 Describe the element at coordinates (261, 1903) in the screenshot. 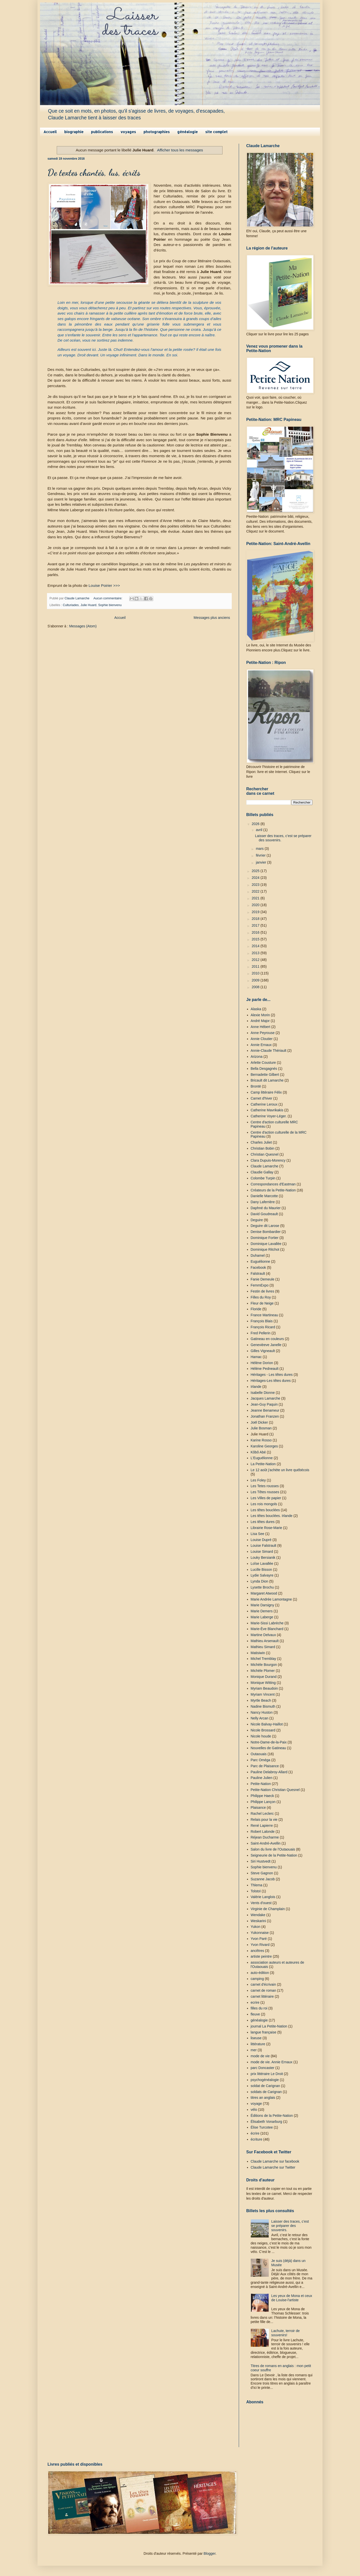

I see `Vents d'ouest` at that location.